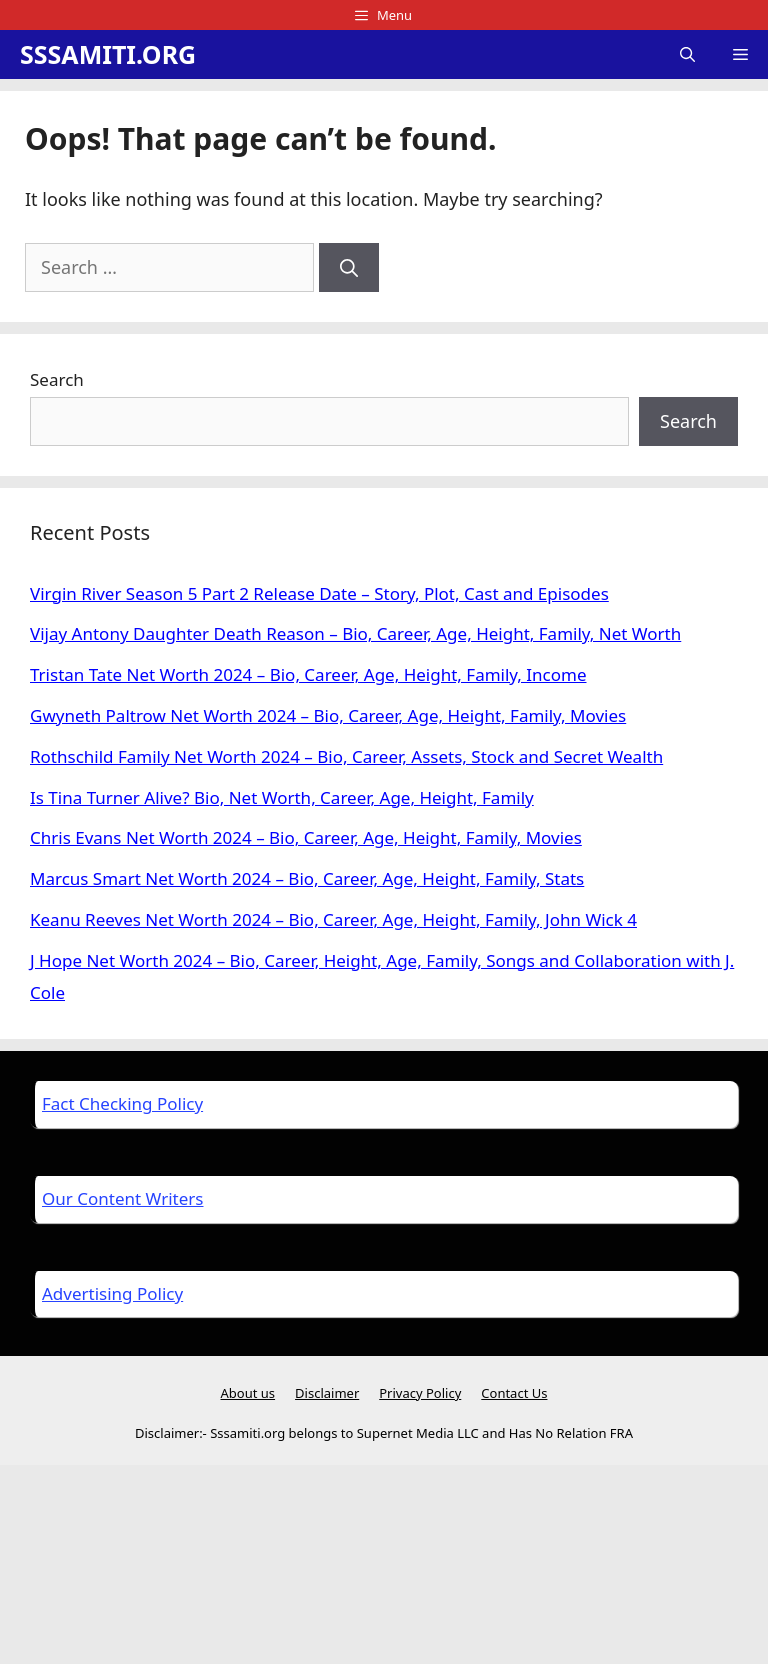  Describe the element at coordinates (108, 54) in the screenshot. I see `SSSAMITI.ORG` at that location.